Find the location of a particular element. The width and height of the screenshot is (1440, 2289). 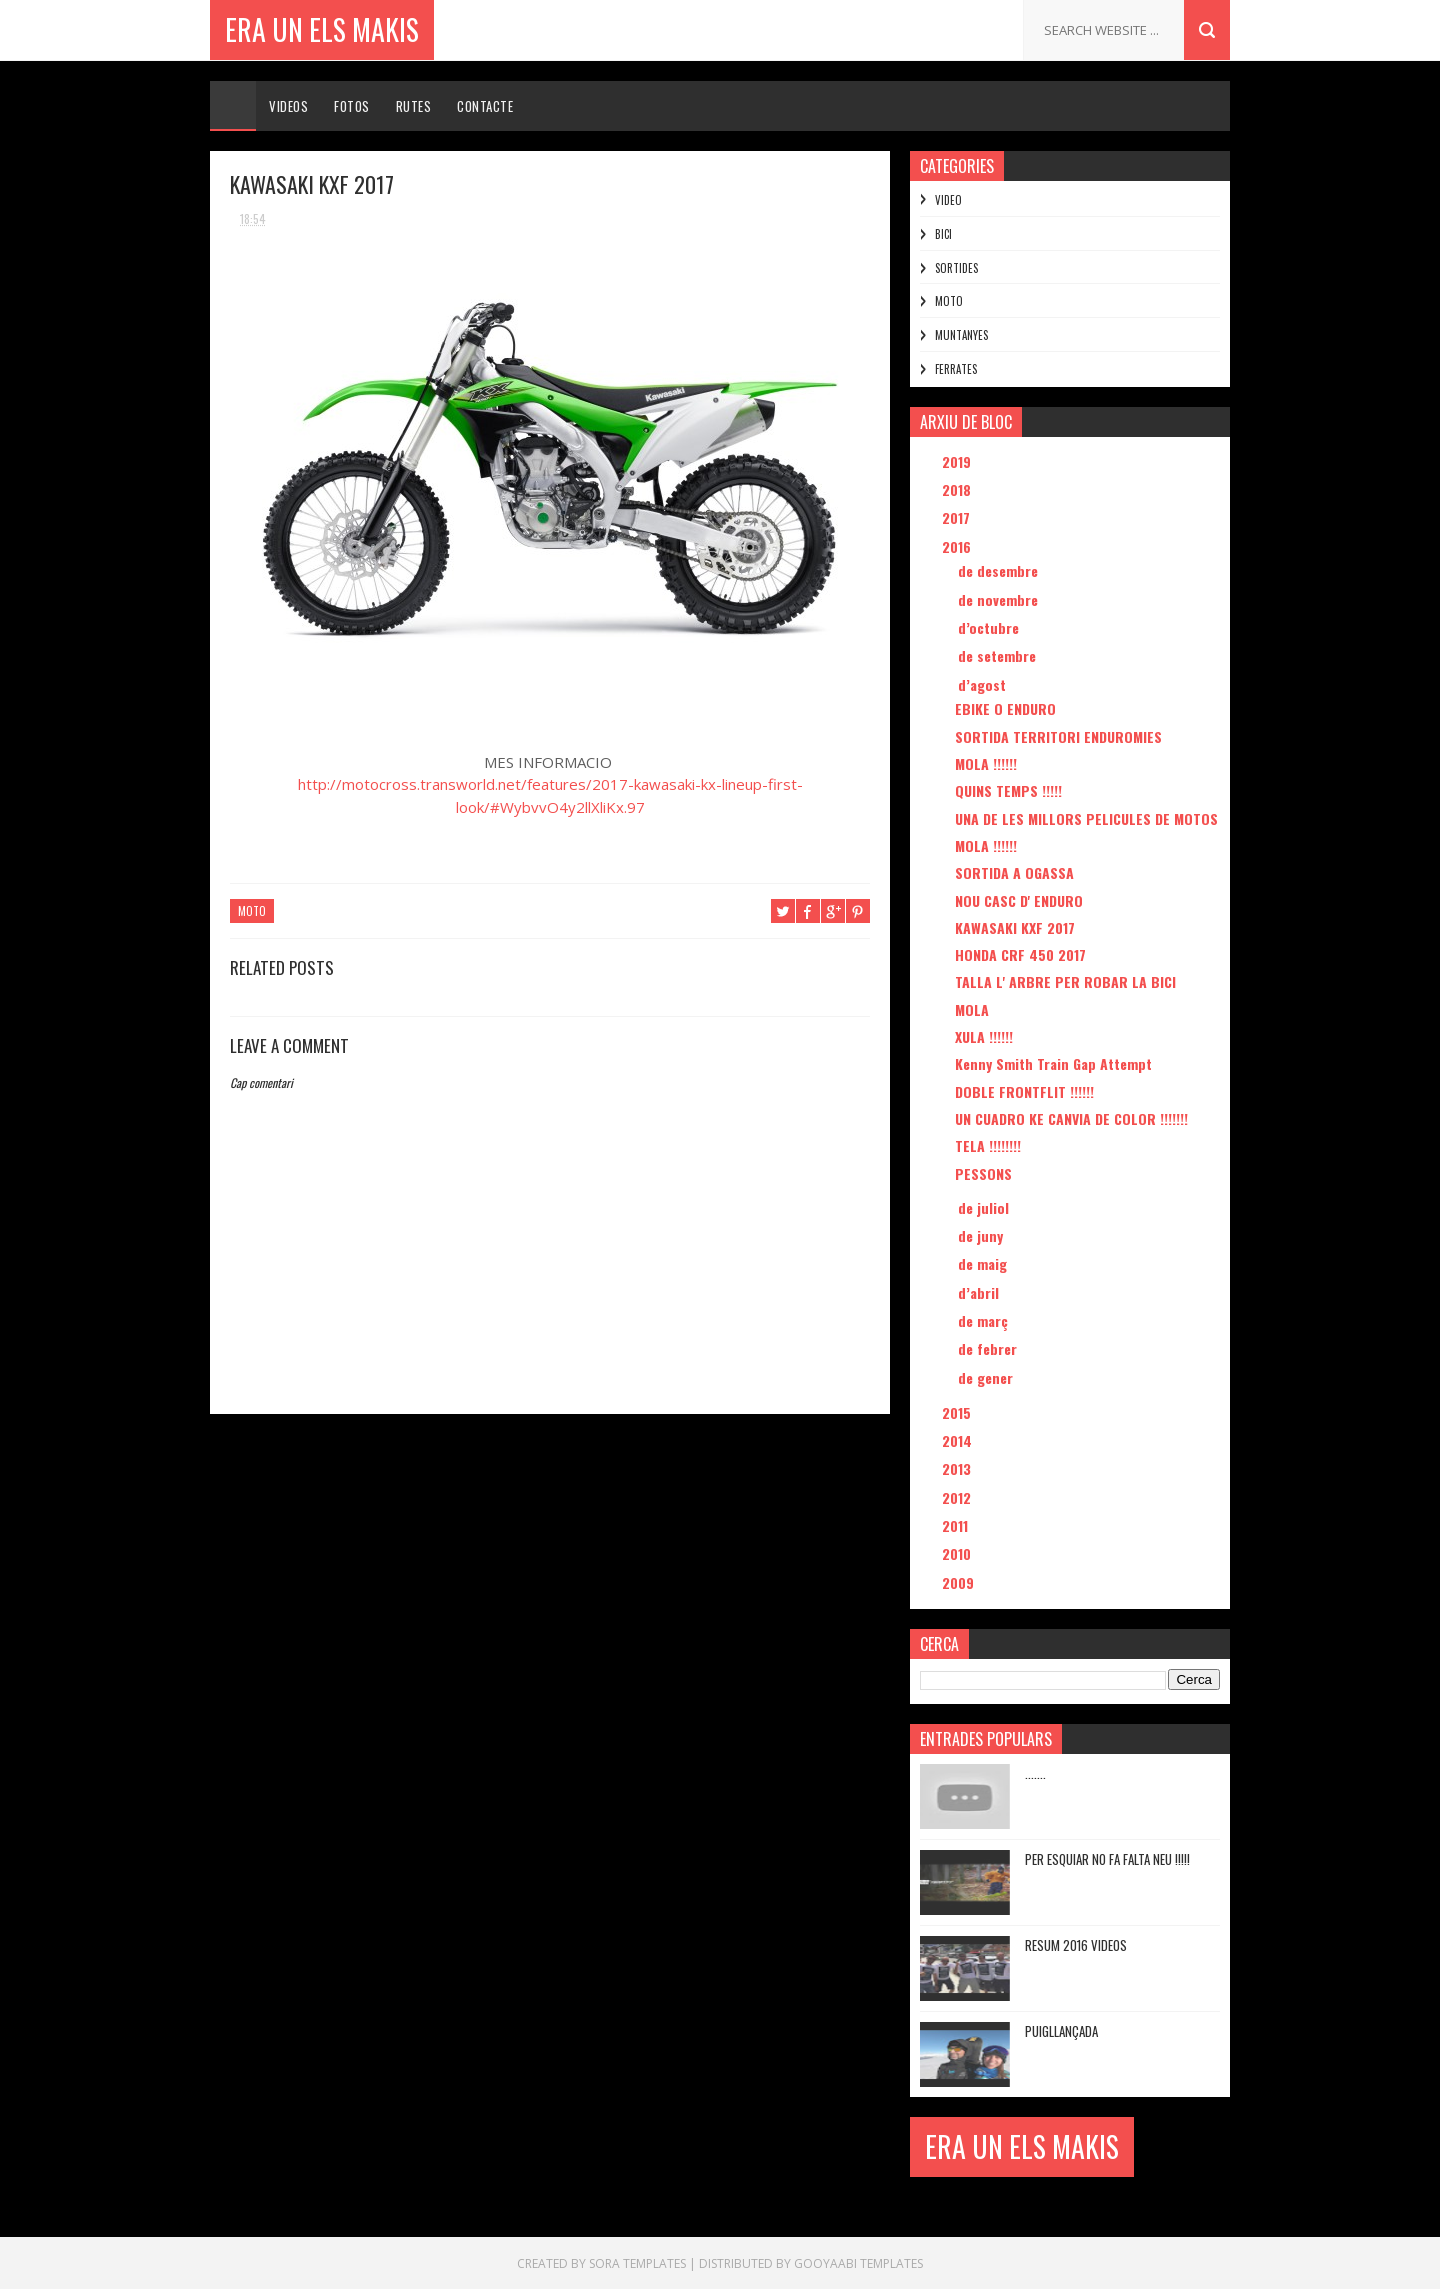

MOLA !!!!!! is located at coordinates (986, 763).